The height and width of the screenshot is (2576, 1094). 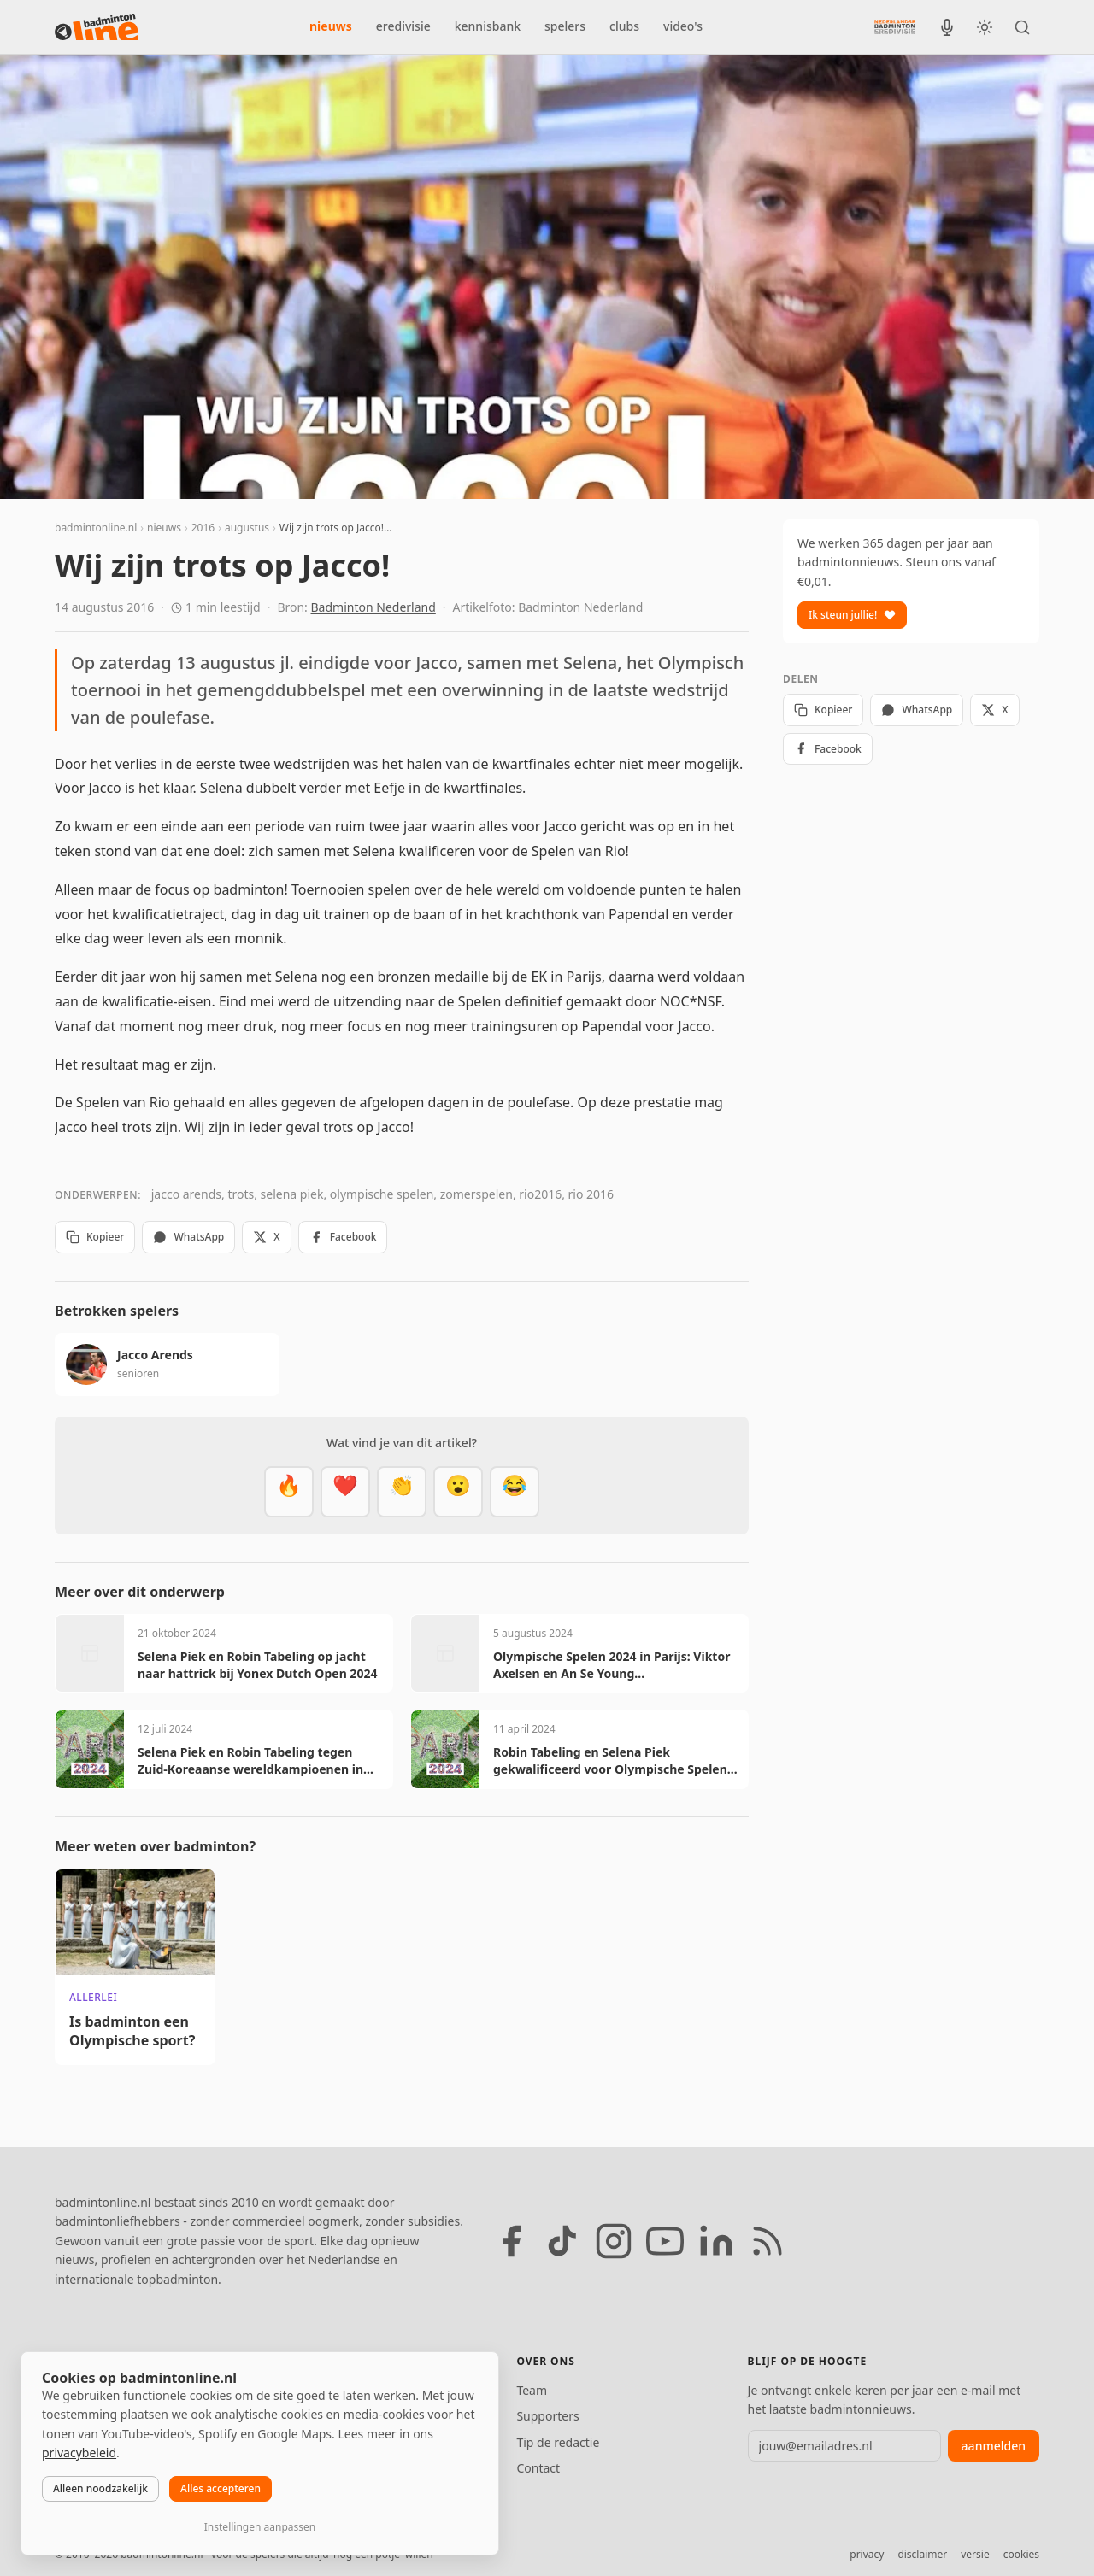 I want to click on 2016, so click(x=203, y=527).